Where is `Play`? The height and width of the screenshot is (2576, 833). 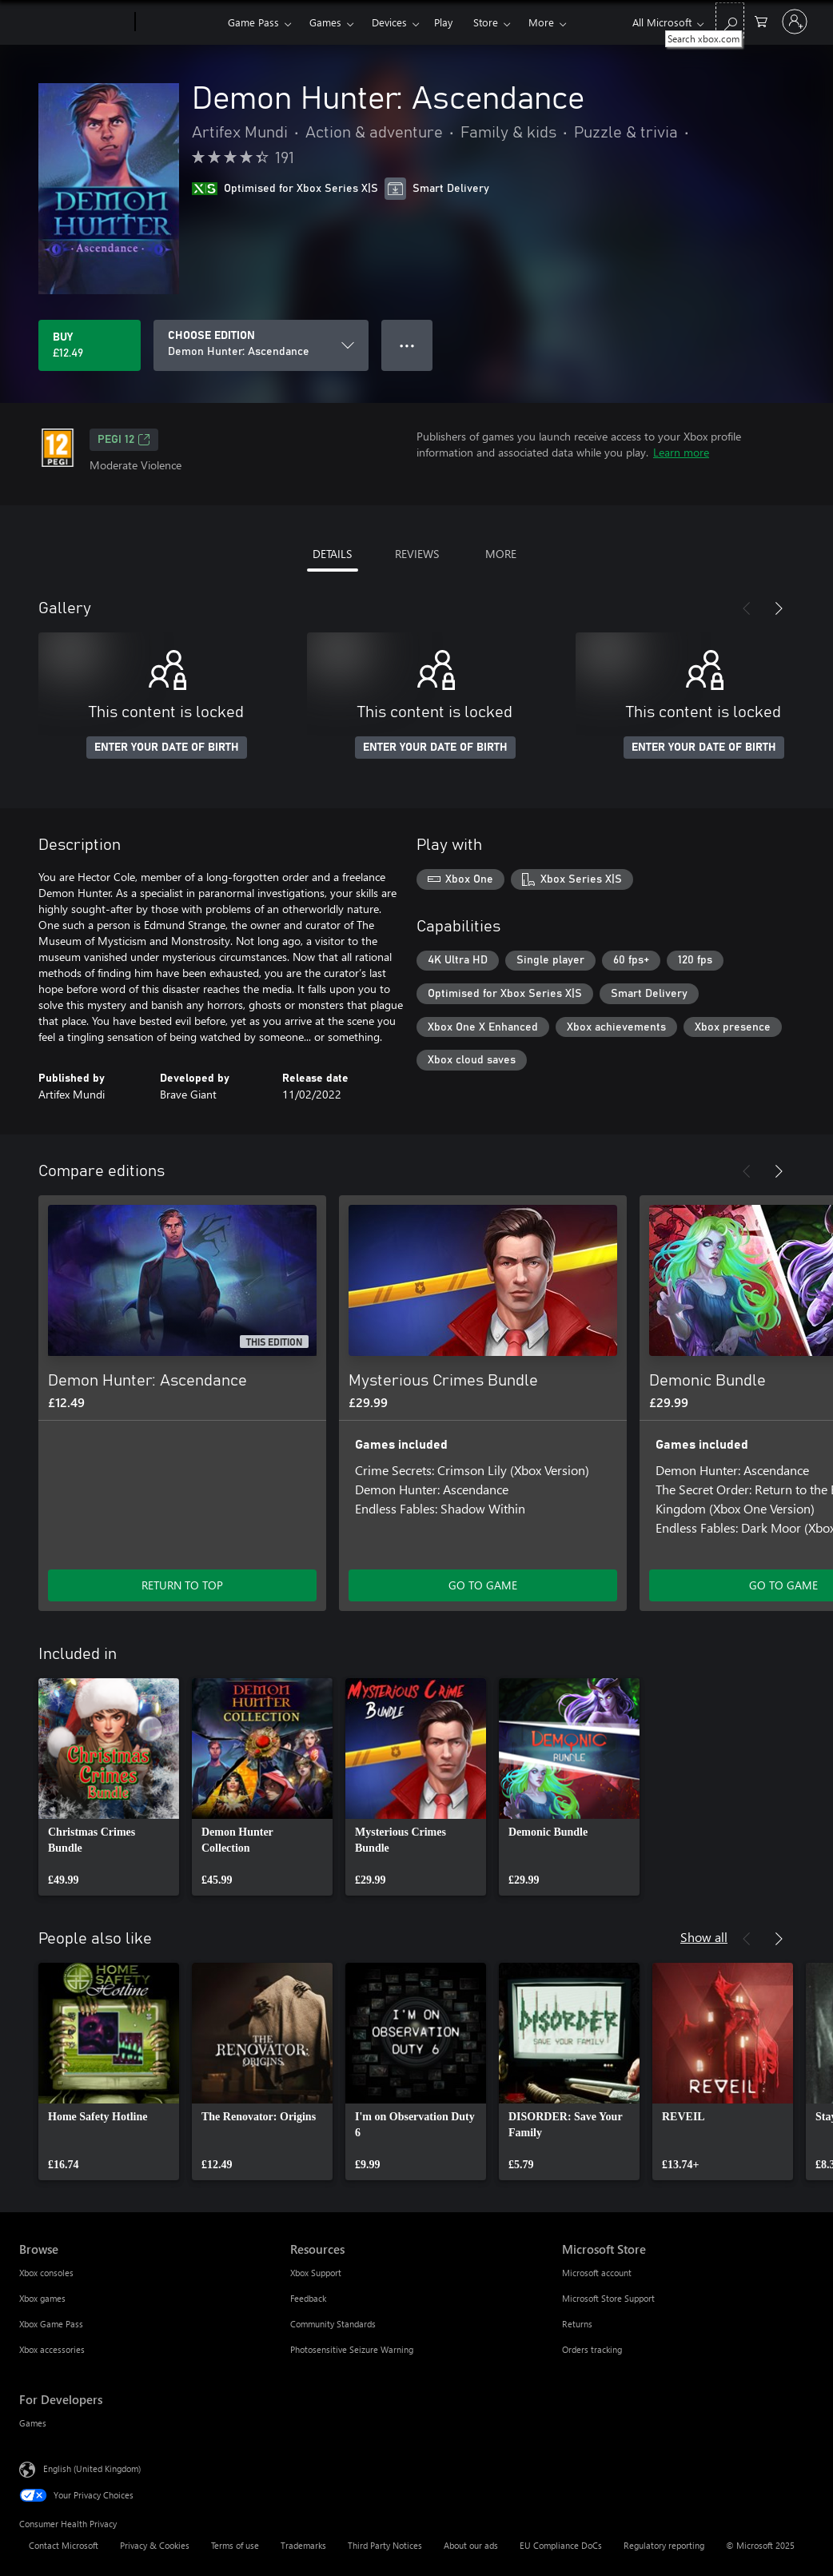 Play is located at coordinates (443, 22).